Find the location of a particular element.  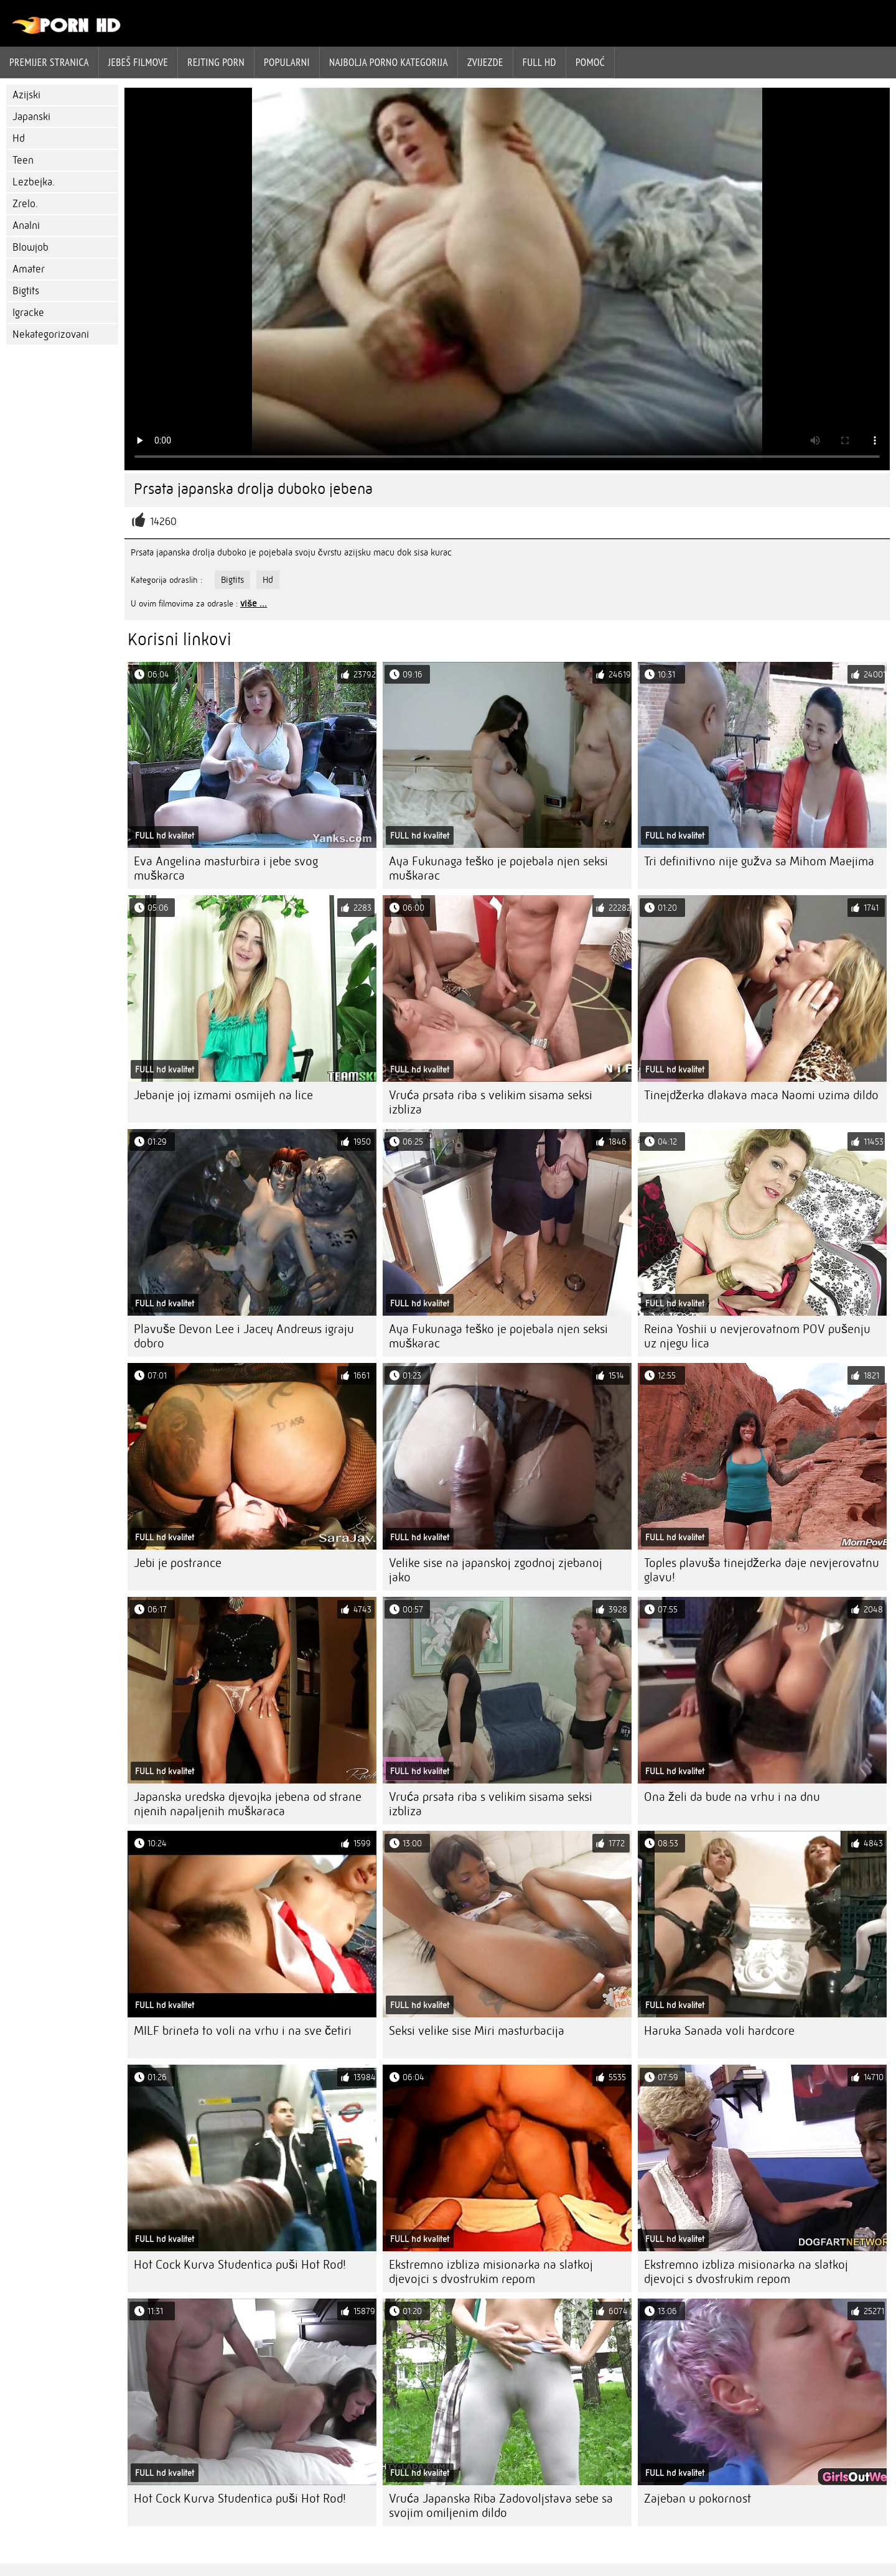

Seksi velike sise Miri masturbacija is located at coordinates (476, 2031).